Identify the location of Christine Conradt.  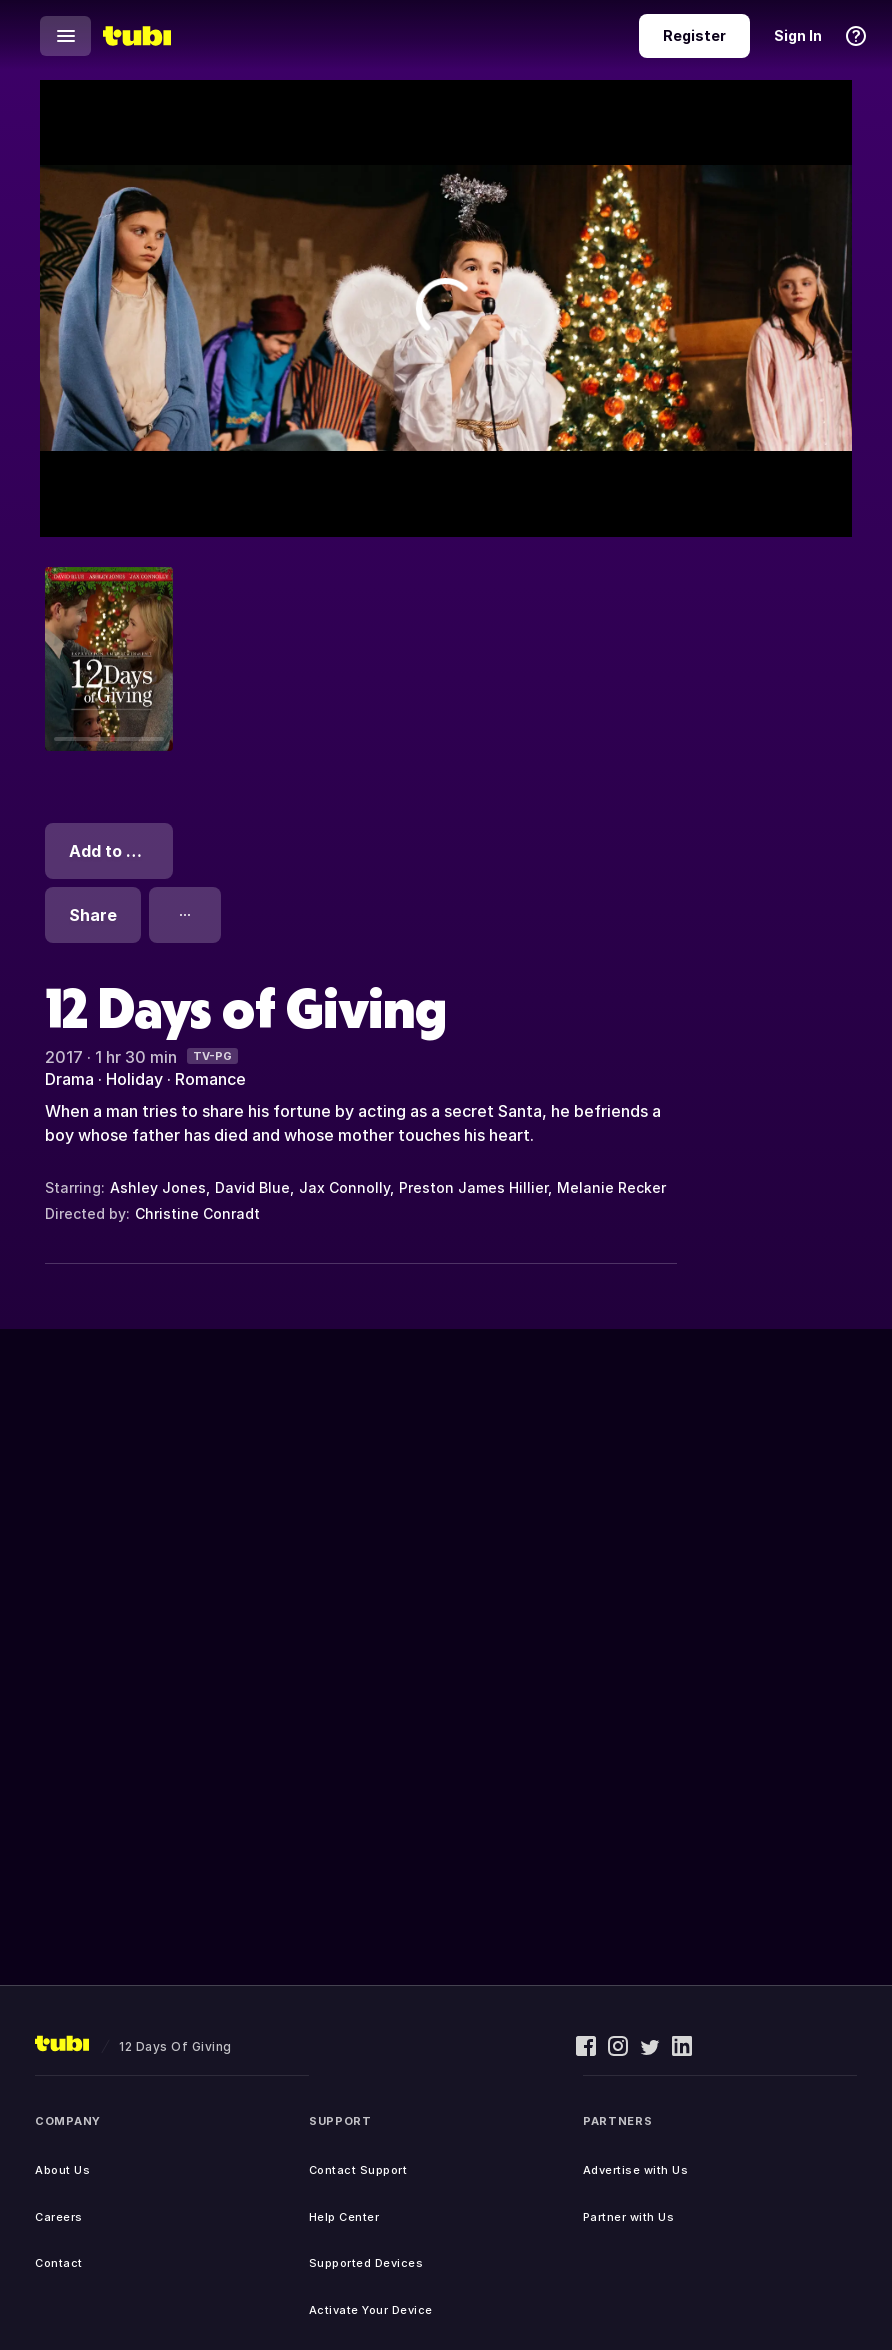
(197, 1213).